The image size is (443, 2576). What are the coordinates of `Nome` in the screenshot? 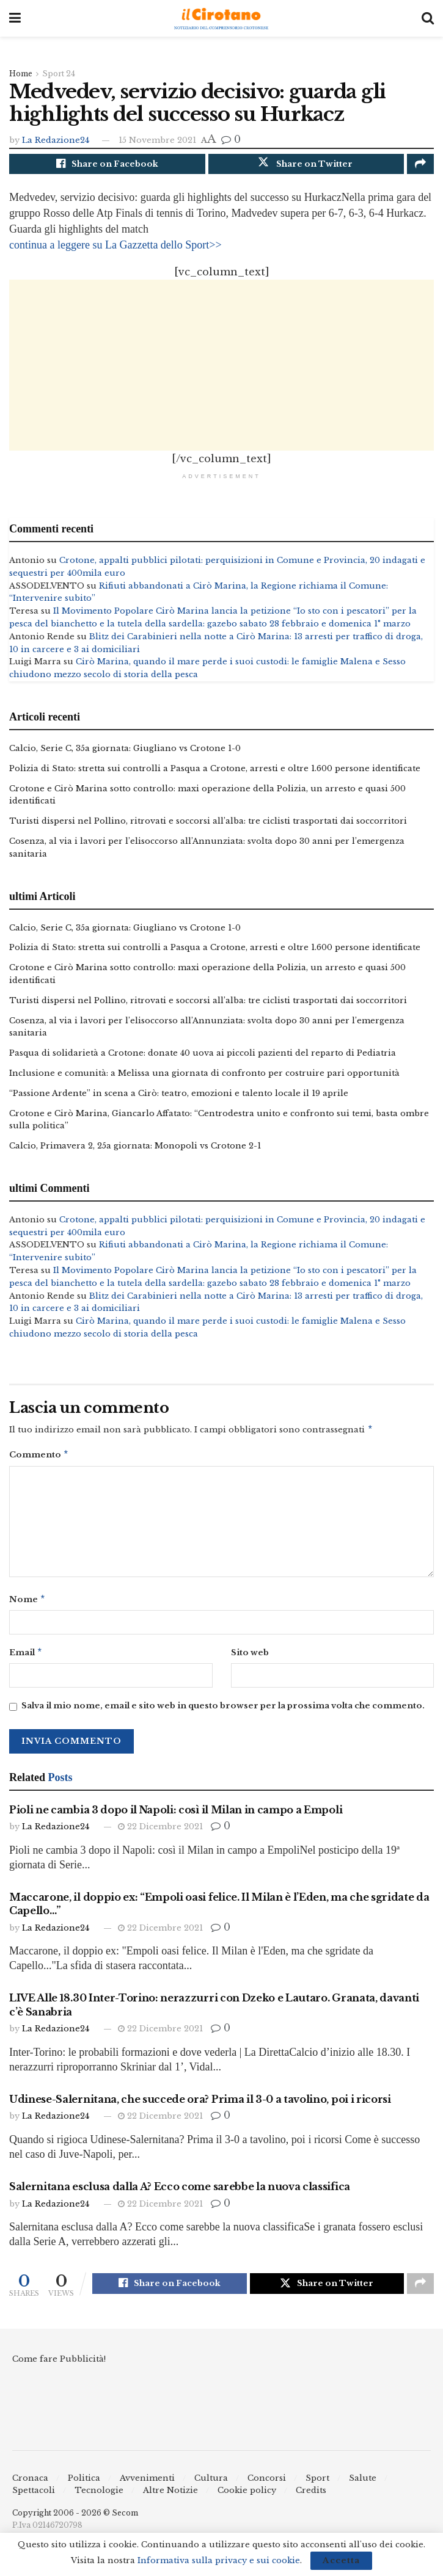 It's located at (27, 1605).